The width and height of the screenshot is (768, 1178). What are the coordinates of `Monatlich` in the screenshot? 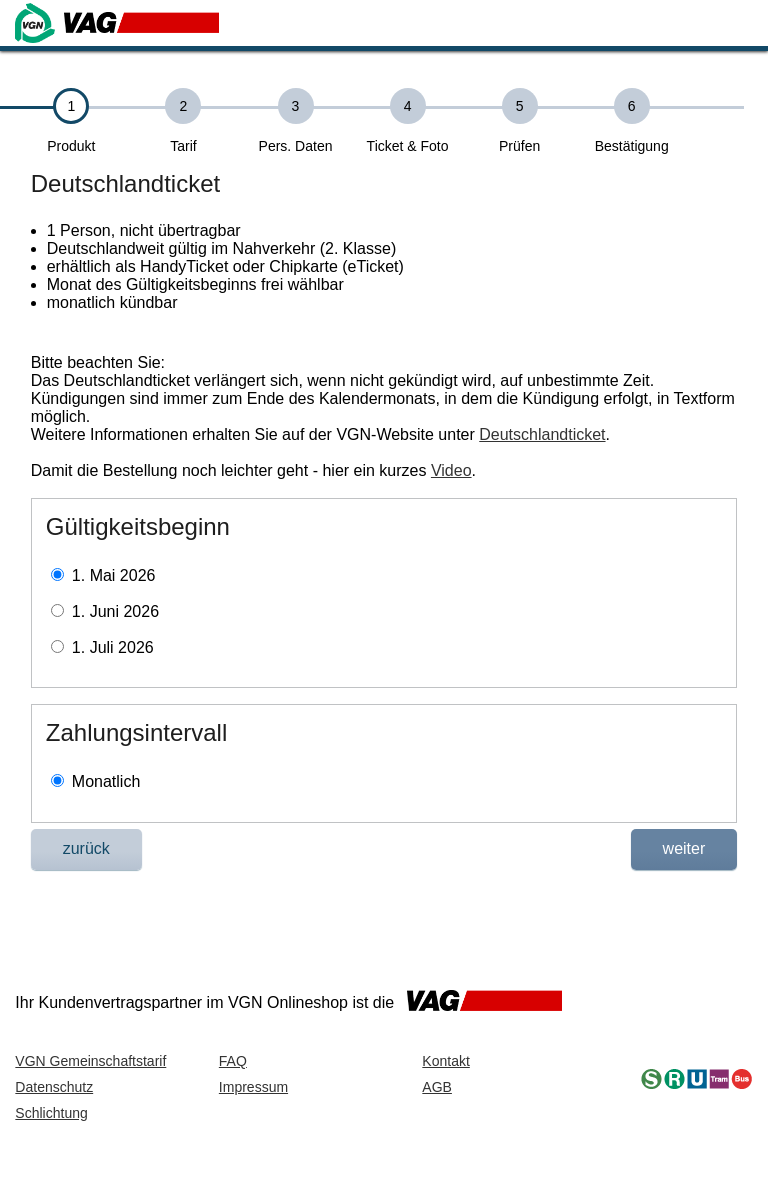 It's located at (106, 781).